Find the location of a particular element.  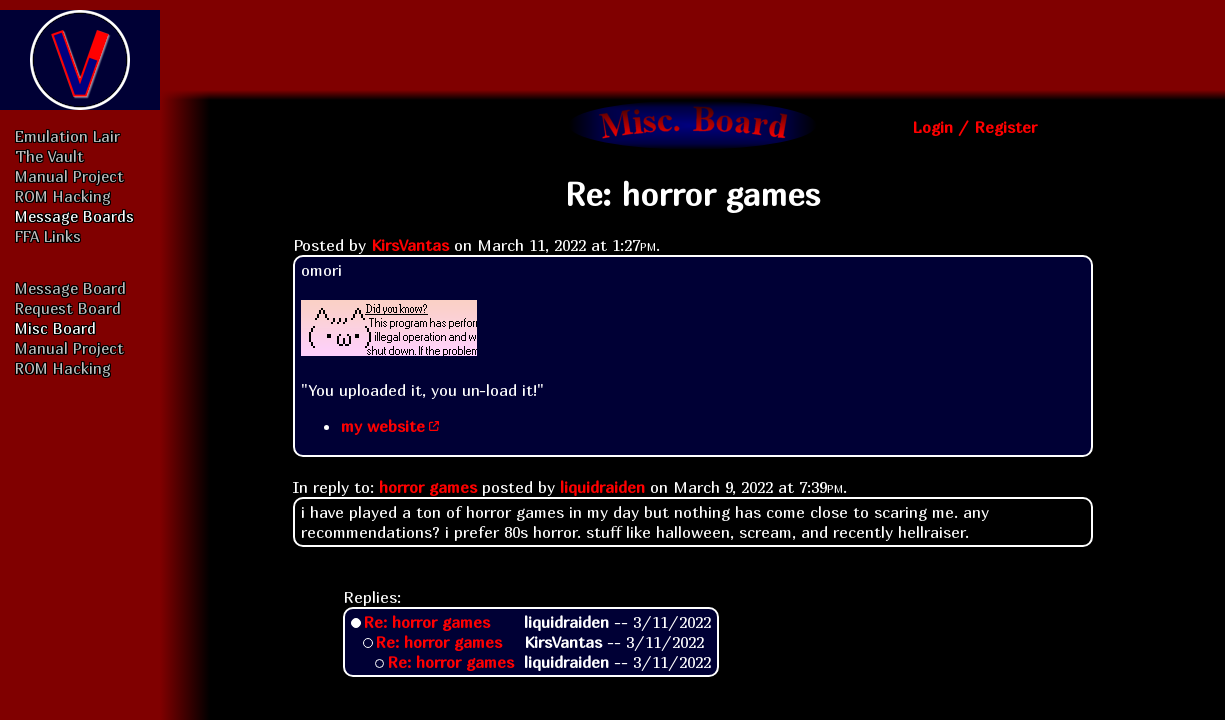

horror games is located at coordinates (428, 487).